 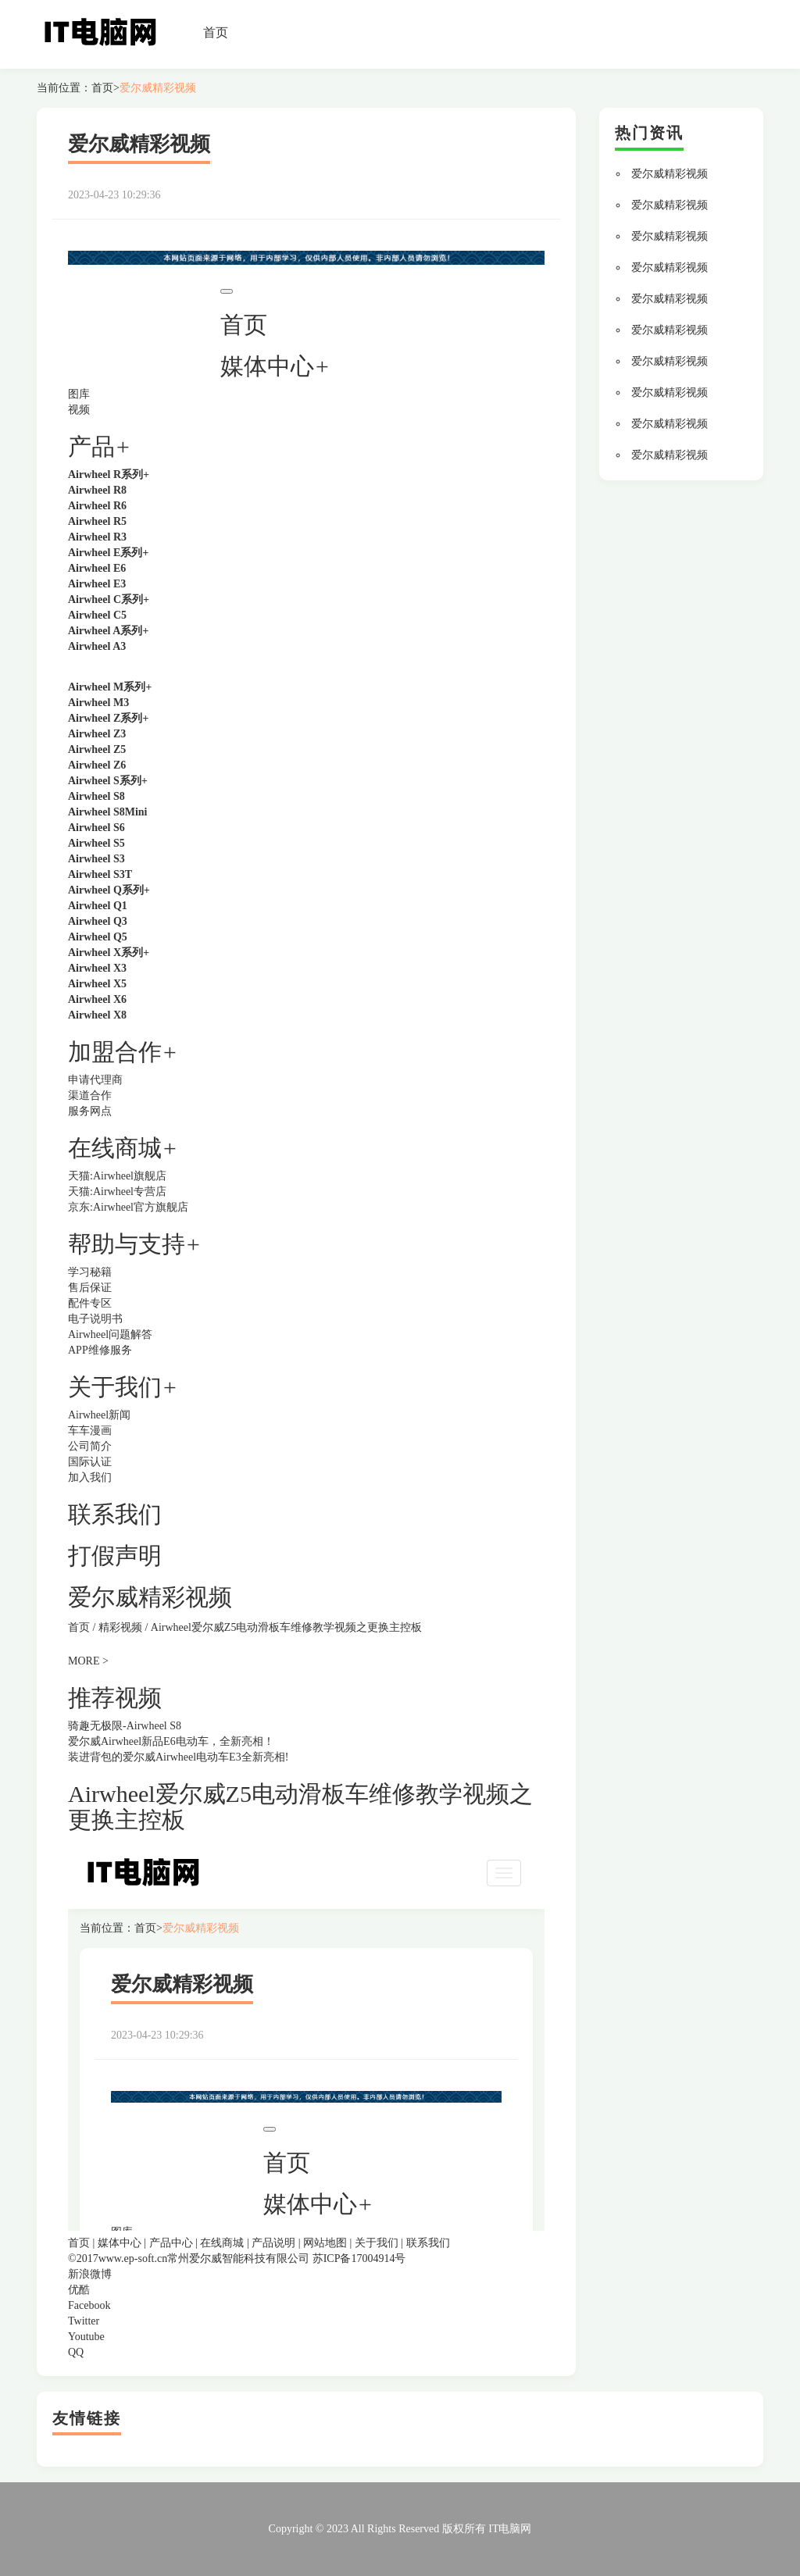 I want to click on Airwheel S3, so click(x=96, y=859).